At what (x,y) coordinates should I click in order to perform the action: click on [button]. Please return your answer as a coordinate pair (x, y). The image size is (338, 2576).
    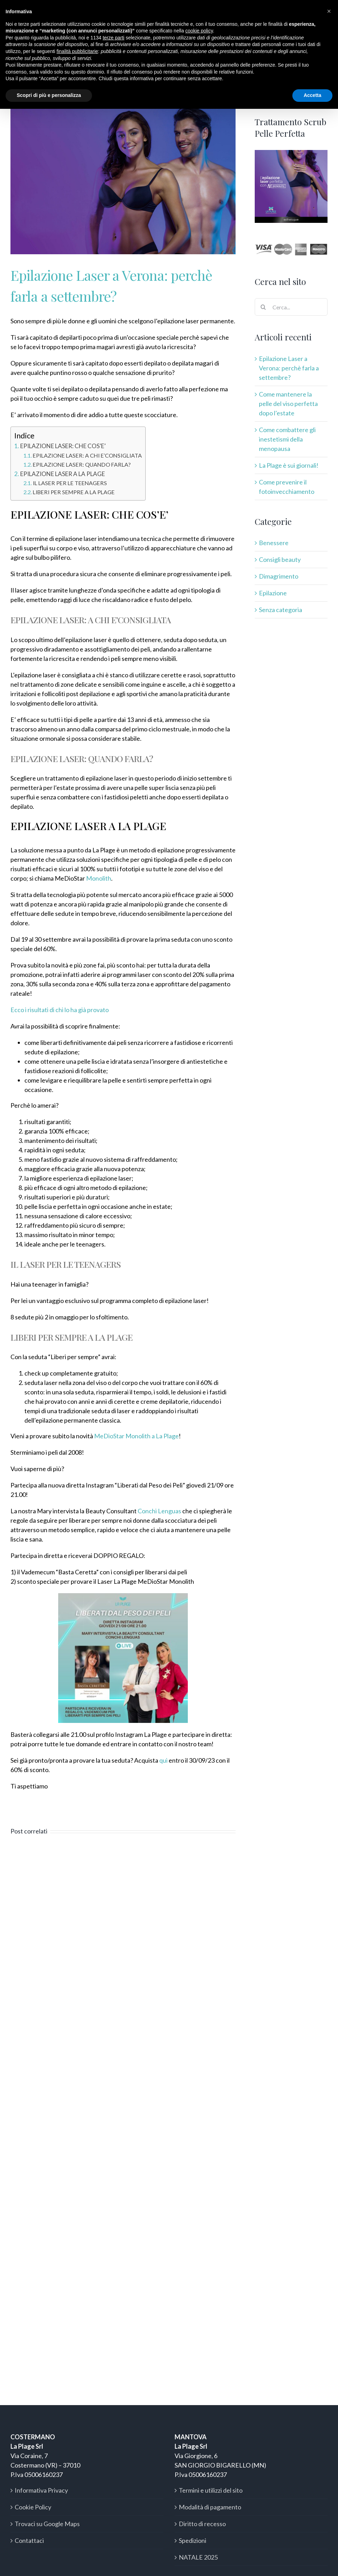
    Looking at the image, I should click on (329, 11).